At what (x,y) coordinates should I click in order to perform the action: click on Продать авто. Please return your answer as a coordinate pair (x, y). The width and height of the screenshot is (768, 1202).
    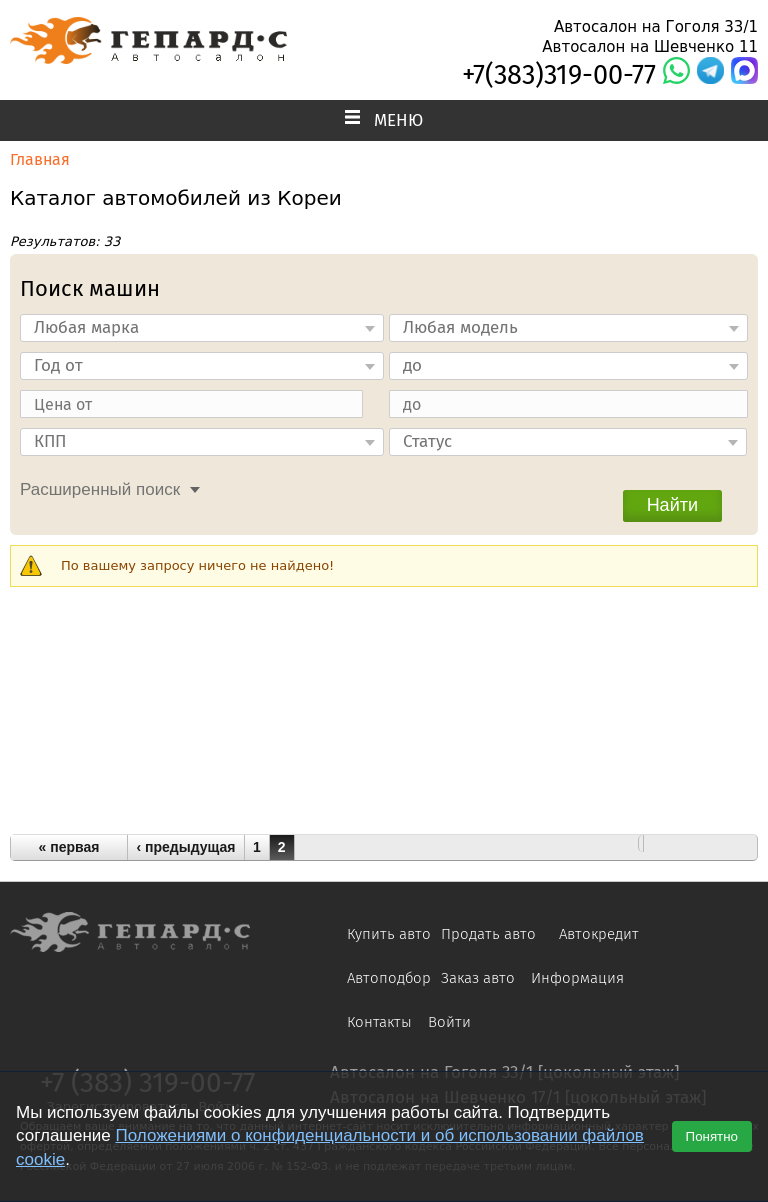
    Looking at the image, I should click on (488, 934).